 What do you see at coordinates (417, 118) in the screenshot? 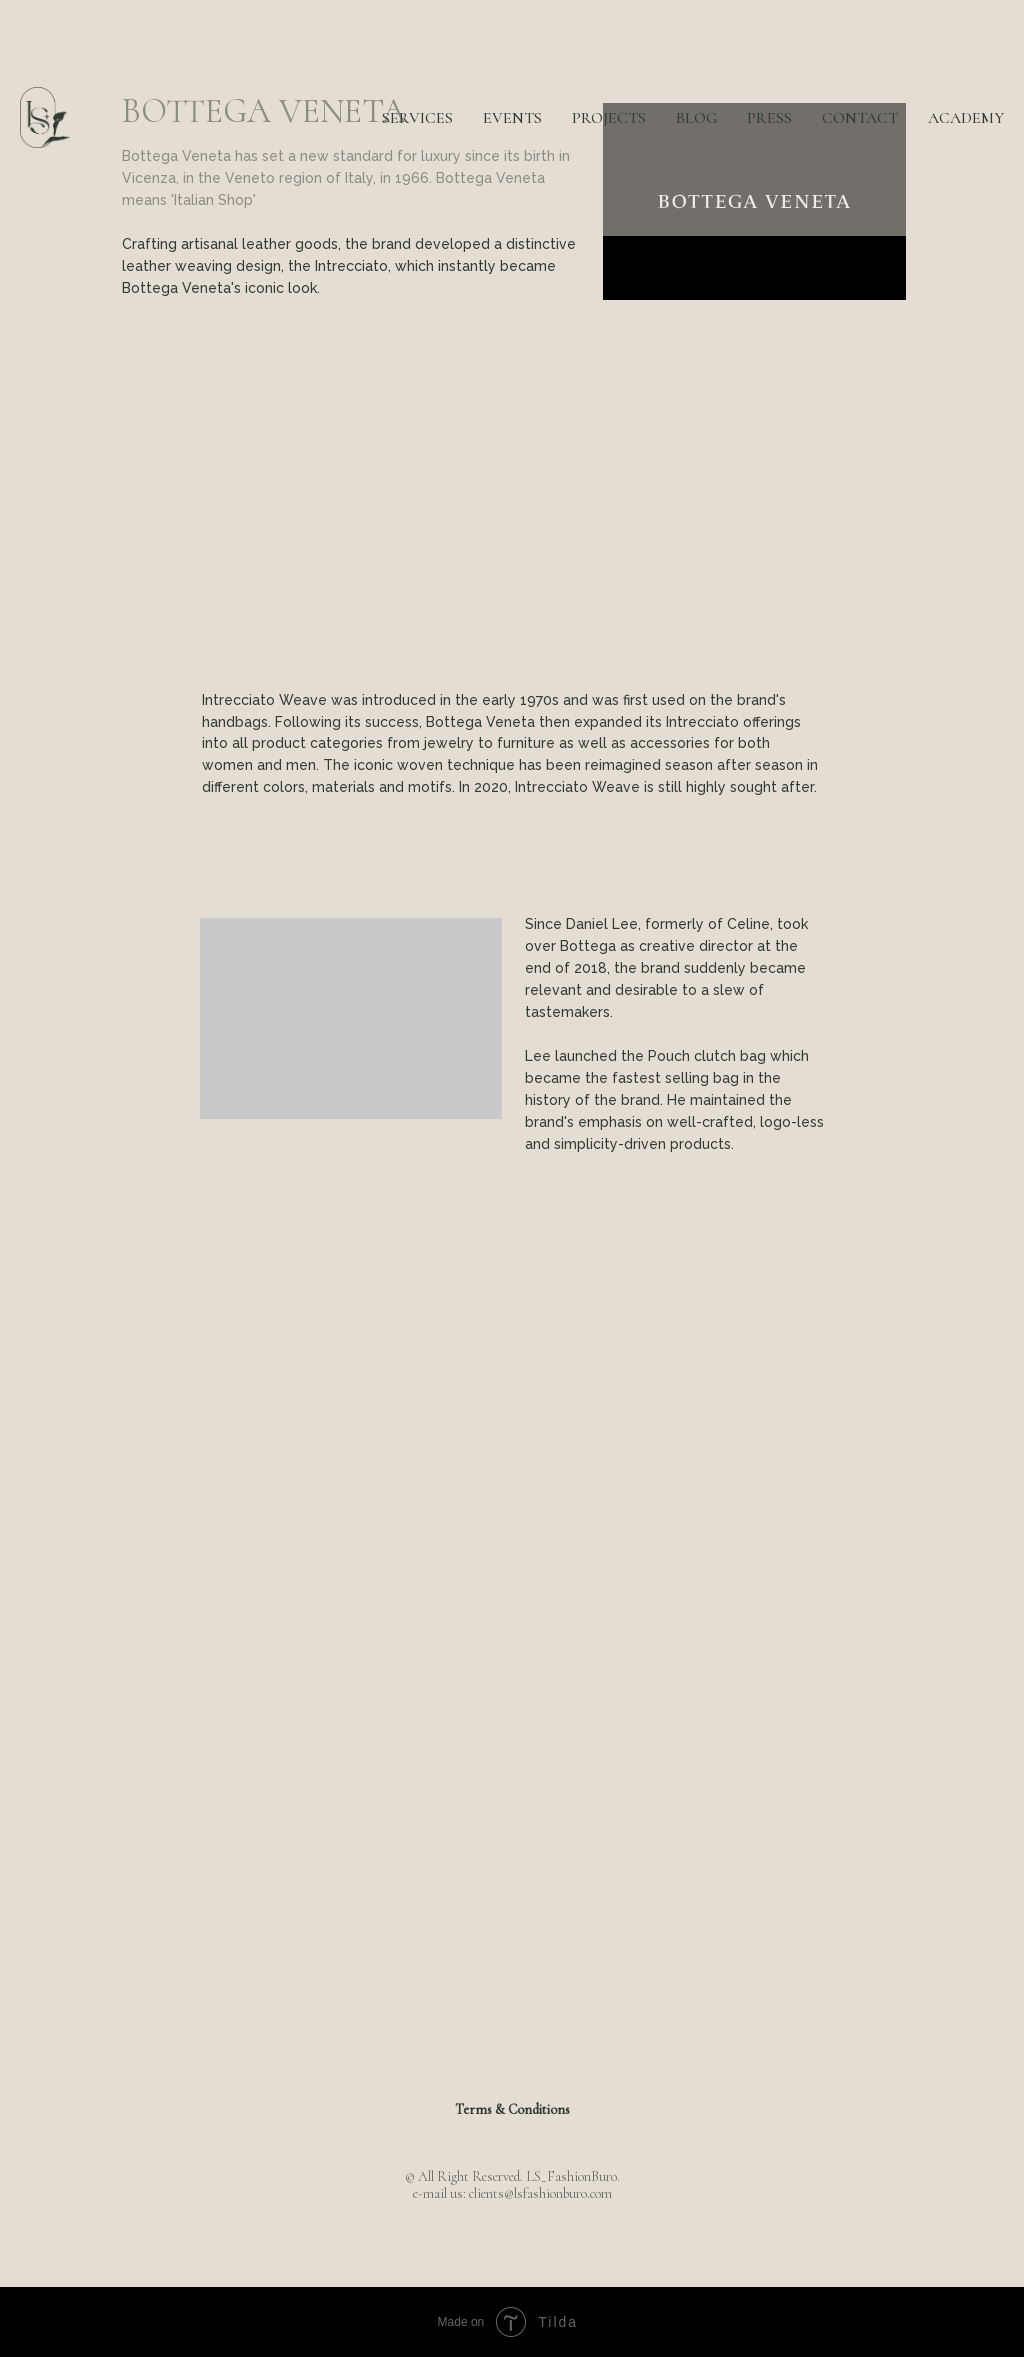
I see `SERVICES [button]` at bounding box center [417, 118].